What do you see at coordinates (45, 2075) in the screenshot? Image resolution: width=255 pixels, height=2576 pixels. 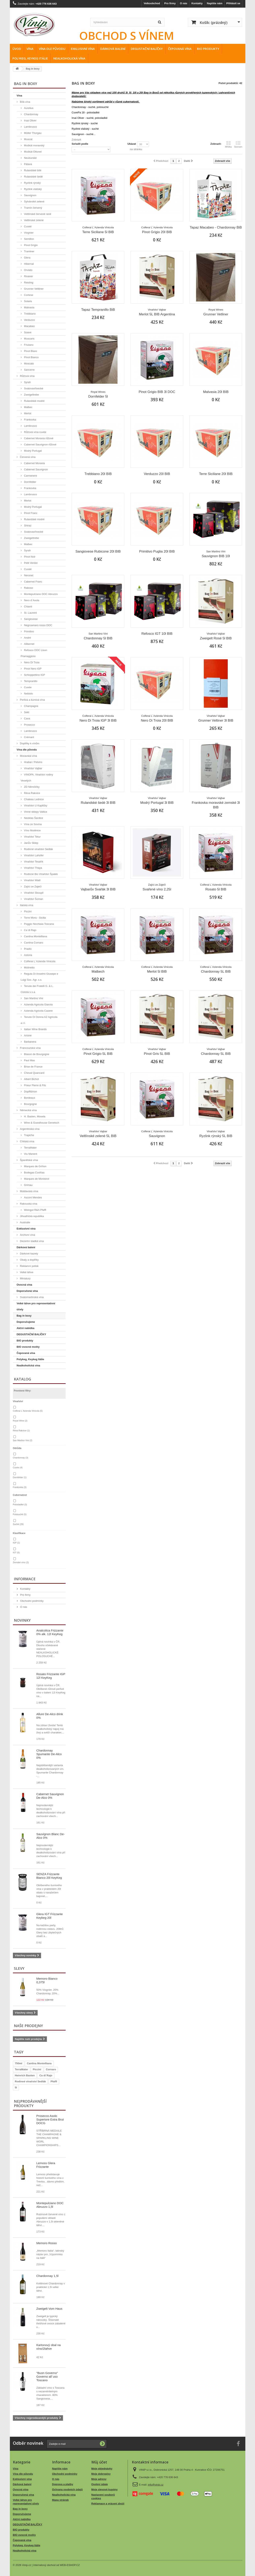 I see `Ca di´Rajo` at bounding box center [45, 2075].